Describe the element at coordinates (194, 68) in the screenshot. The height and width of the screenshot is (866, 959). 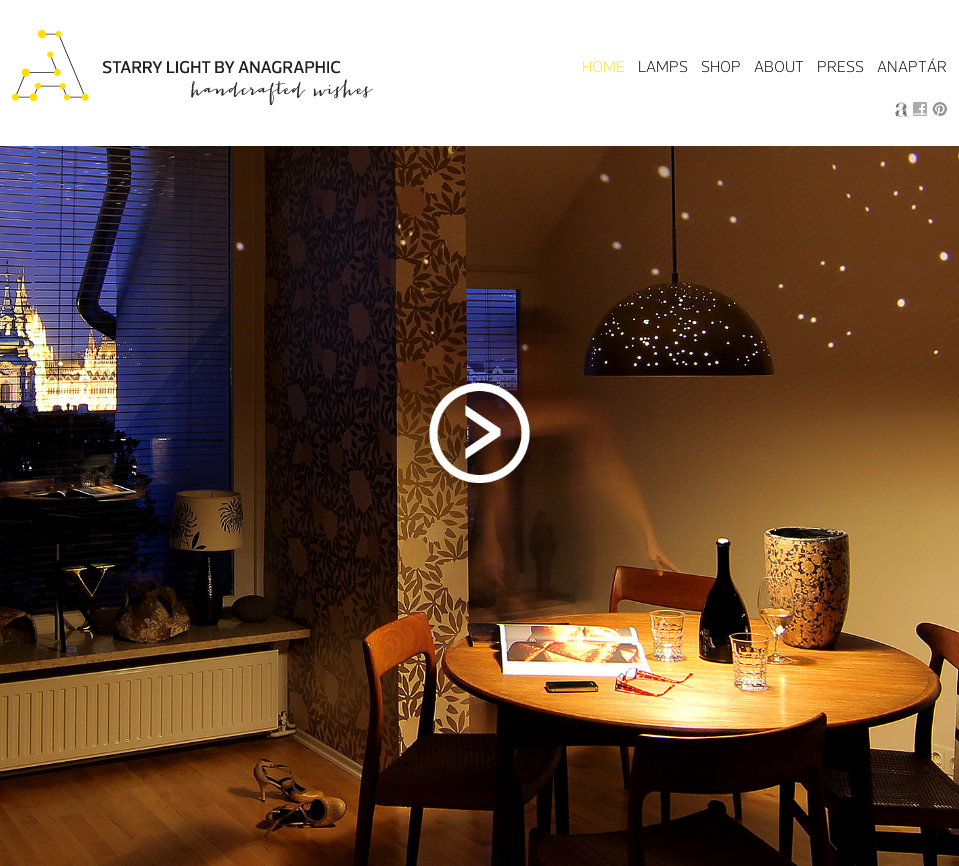
I see `Starry Light by Anagraphic` at that location.